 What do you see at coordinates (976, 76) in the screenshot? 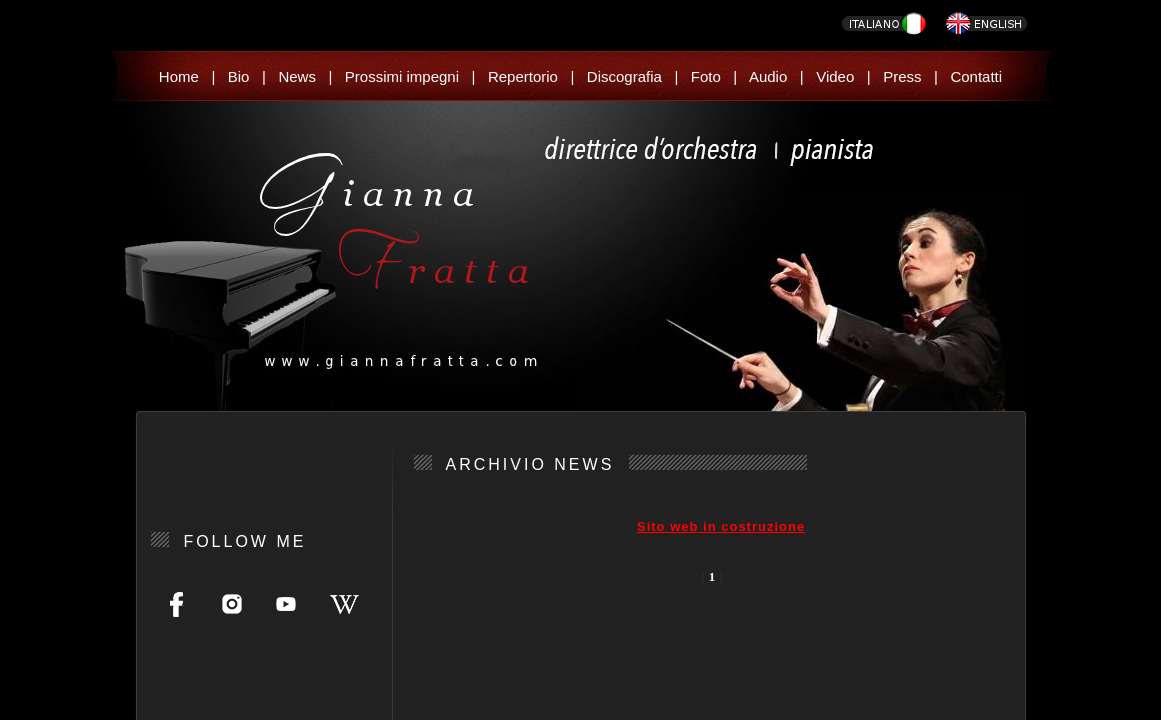
I see `Contatti` at bounding box center [976, 76].